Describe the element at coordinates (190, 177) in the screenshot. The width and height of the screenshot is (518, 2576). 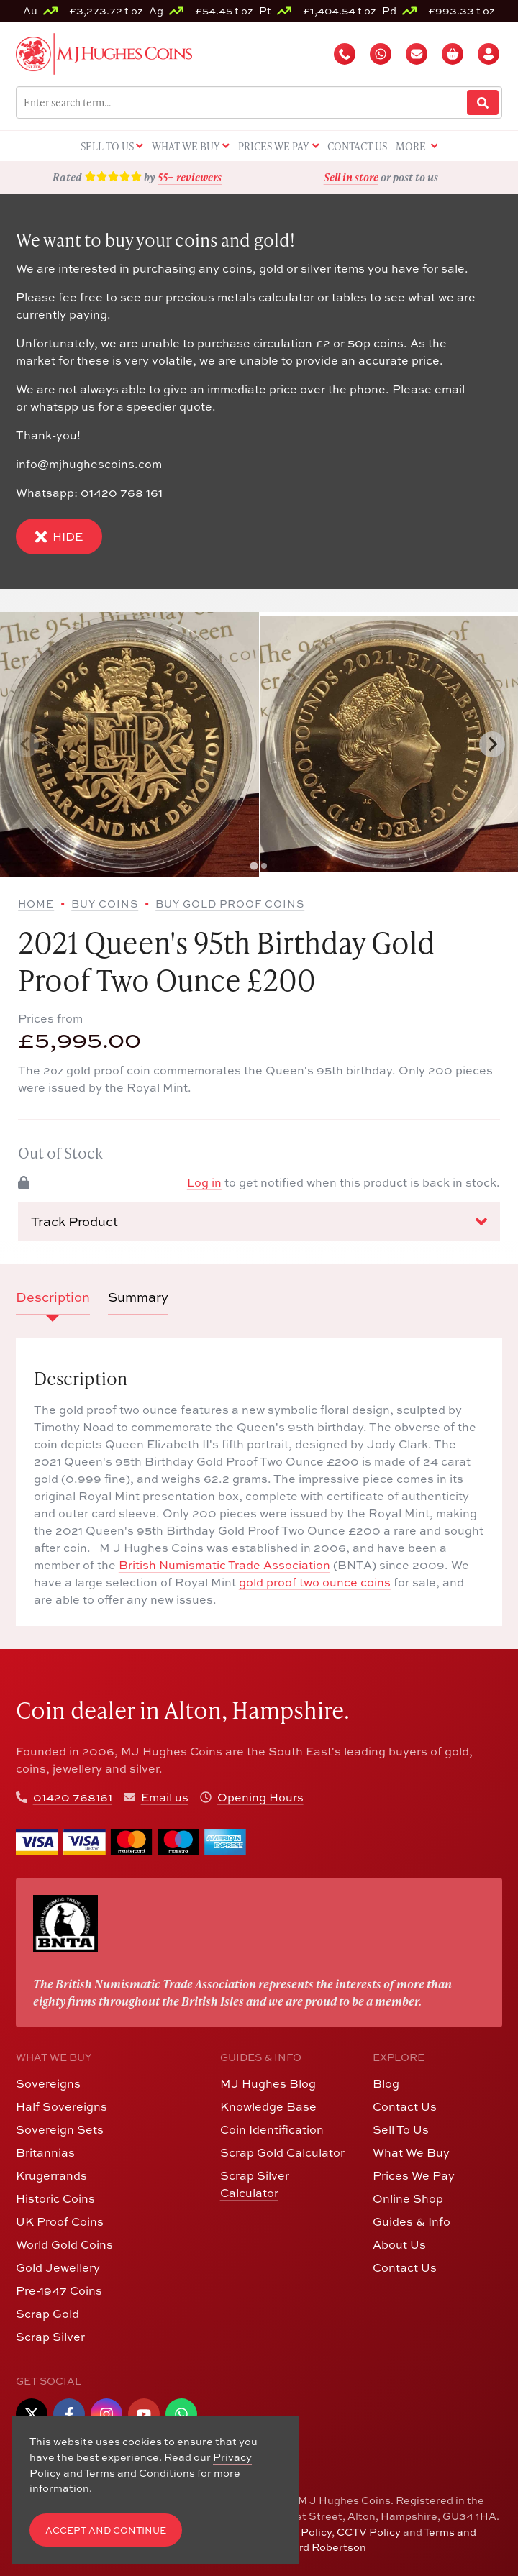
I see `55+ reviewers` at that location.